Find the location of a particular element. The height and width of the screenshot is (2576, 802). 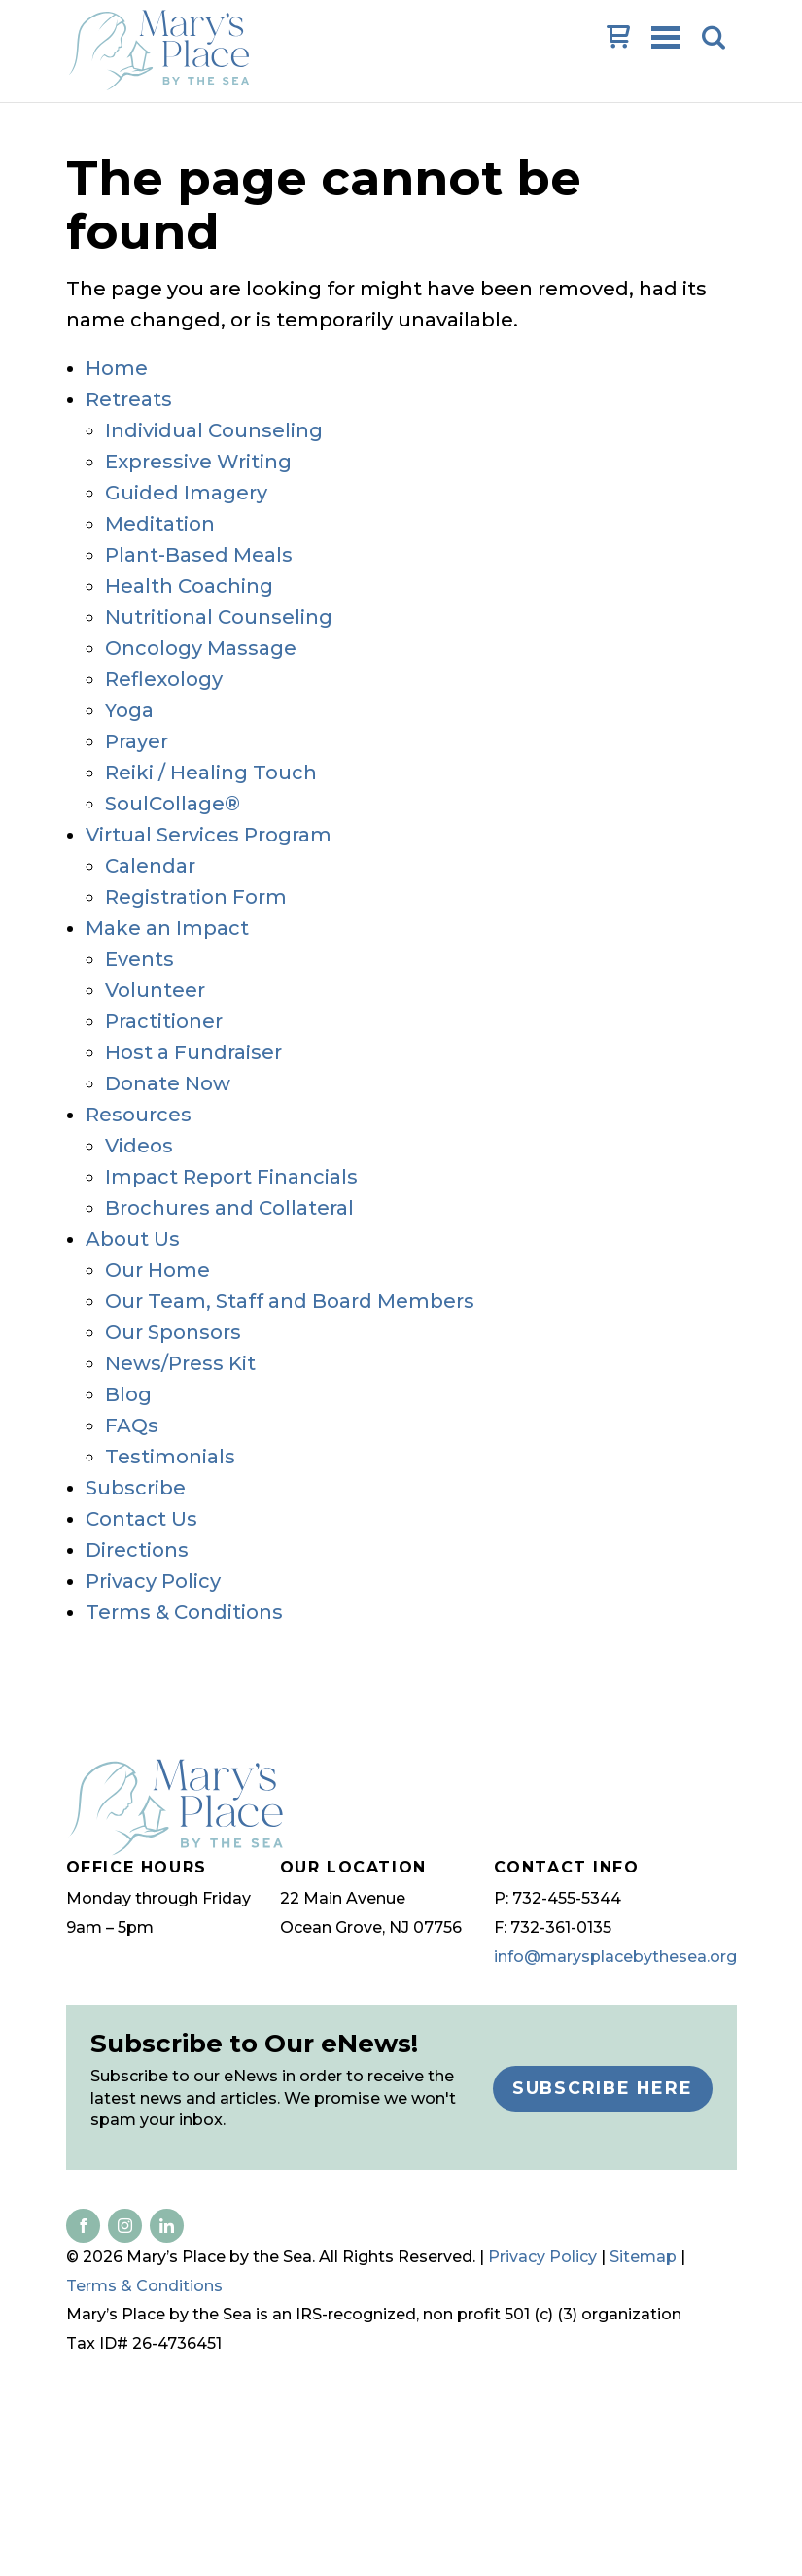

About Us is located at coordinates (133, 1239).